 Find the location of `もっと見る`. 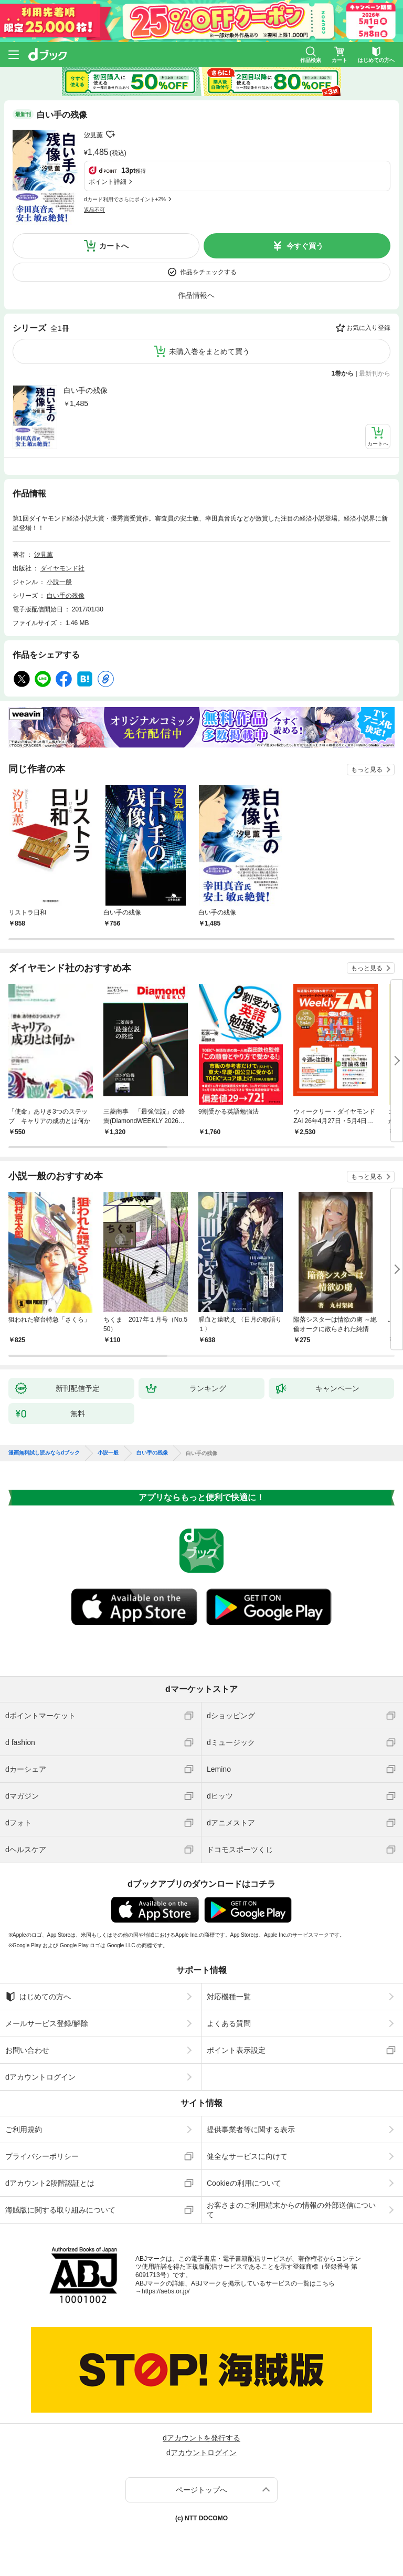

もっと見る is located at coordinates (367, 769).